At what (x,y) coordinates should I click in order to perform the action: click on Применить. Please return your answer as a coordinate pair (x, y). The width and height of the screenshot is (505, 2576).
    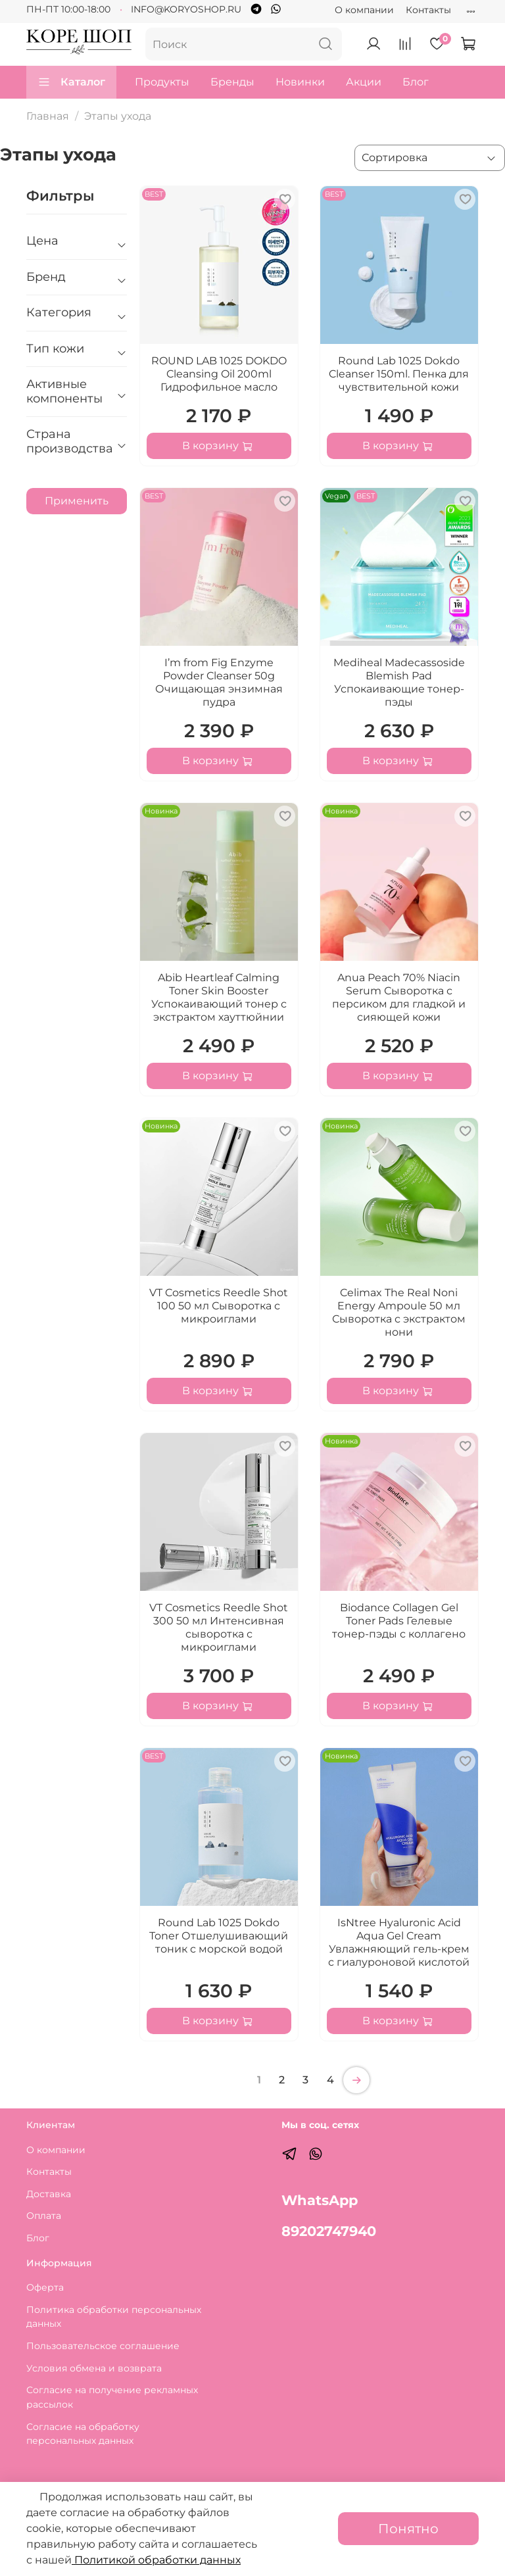
    Looking at the image, I should click on (76, 501).